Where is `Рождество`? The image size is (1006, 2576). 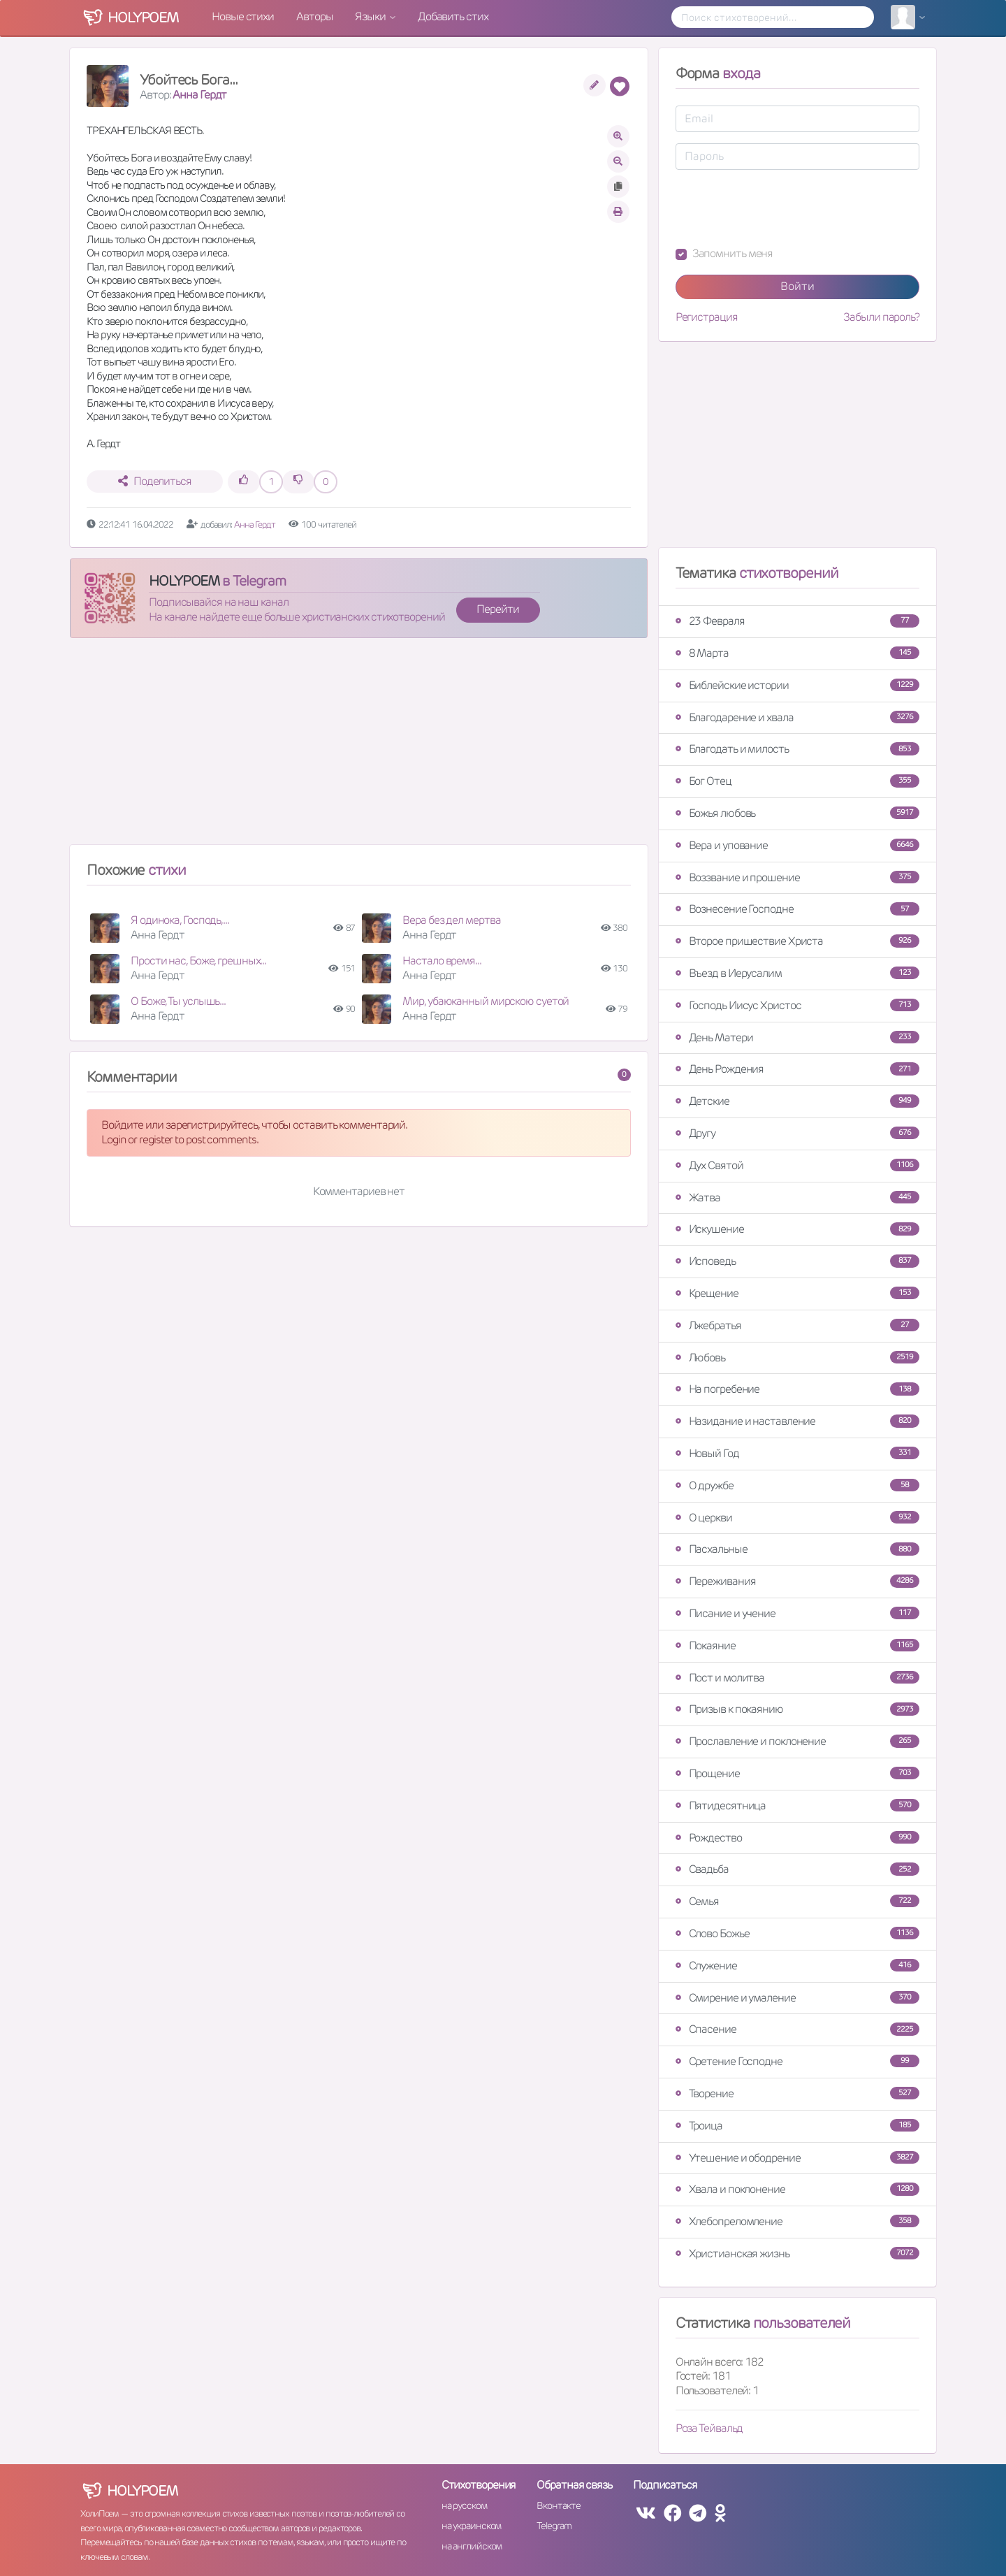 Рождество is located at coordinates (797, 1837).